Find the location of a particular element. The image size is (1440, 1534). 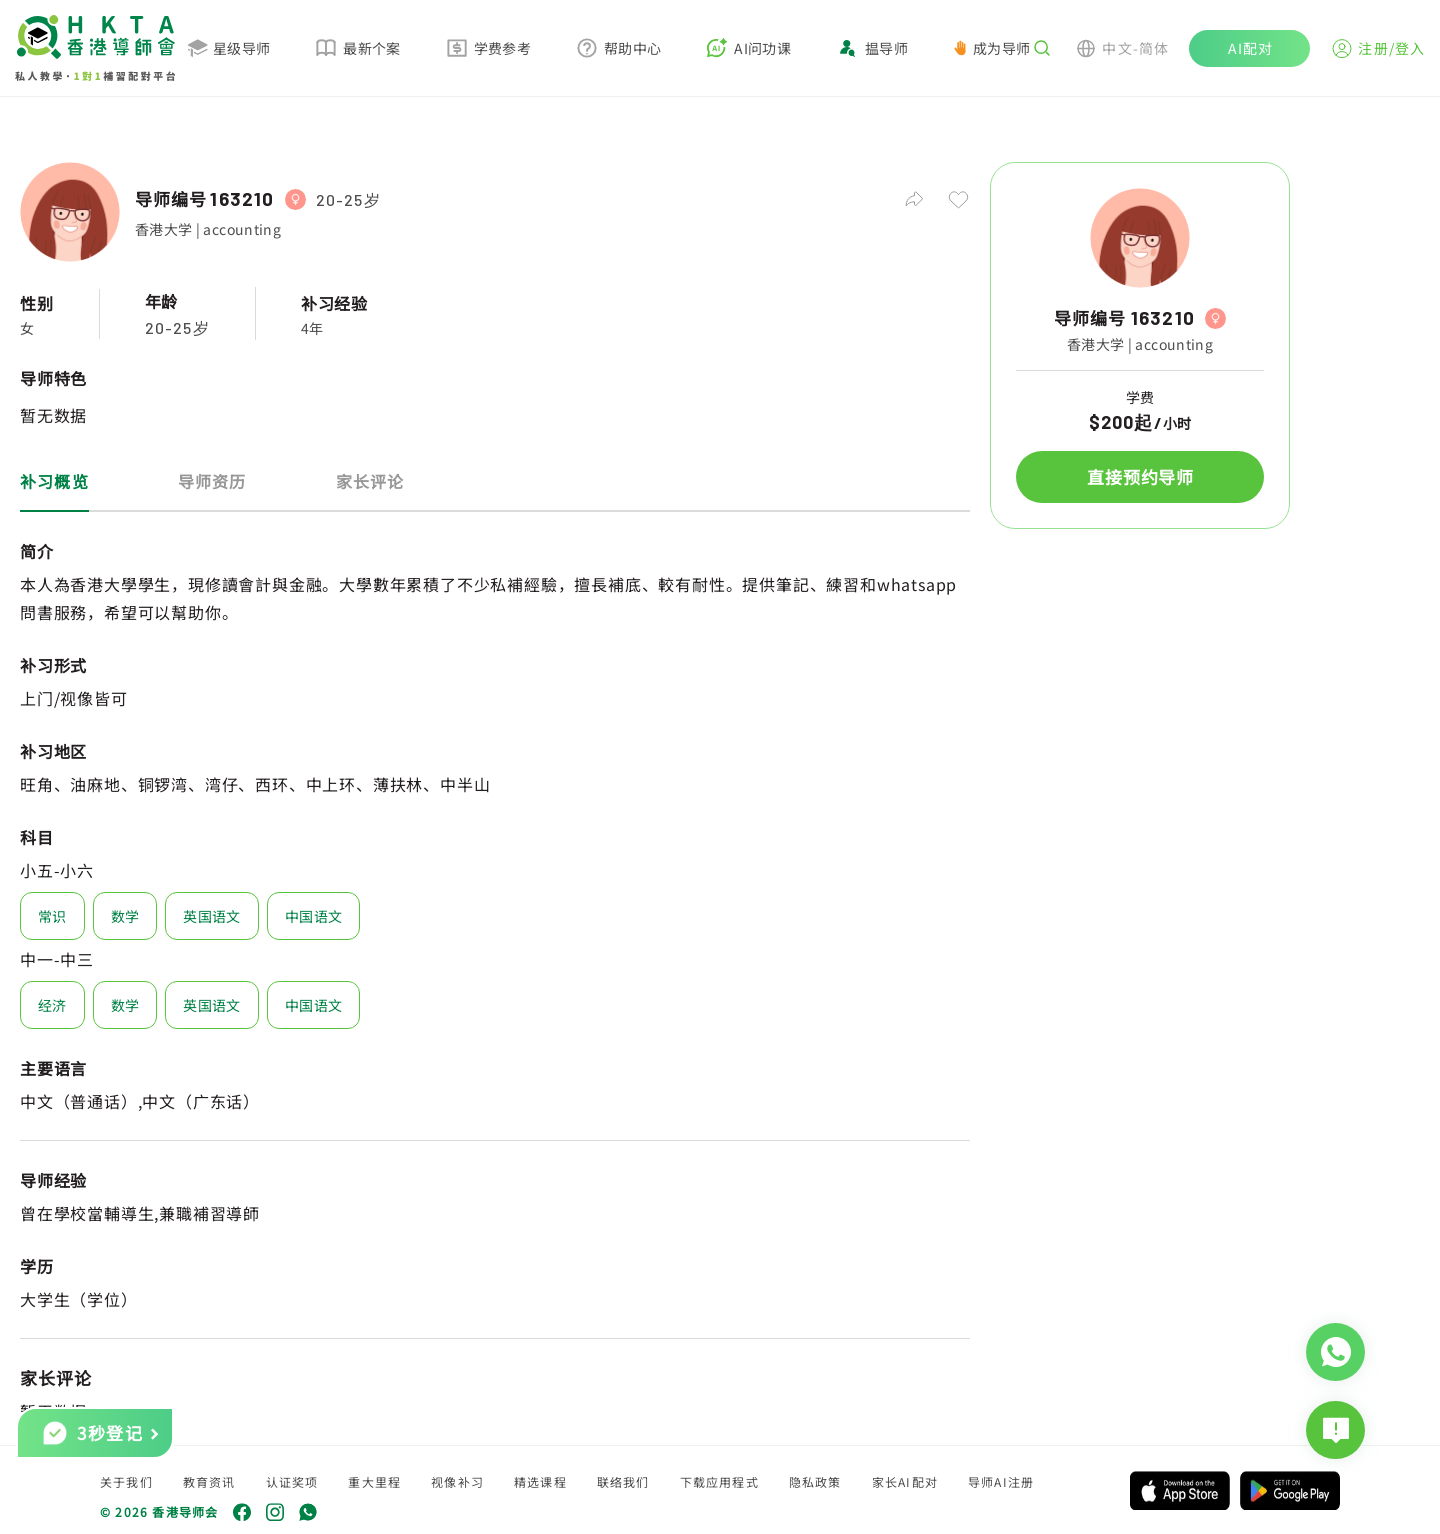

家长AI配对 is located at coordinates (905, 1481).